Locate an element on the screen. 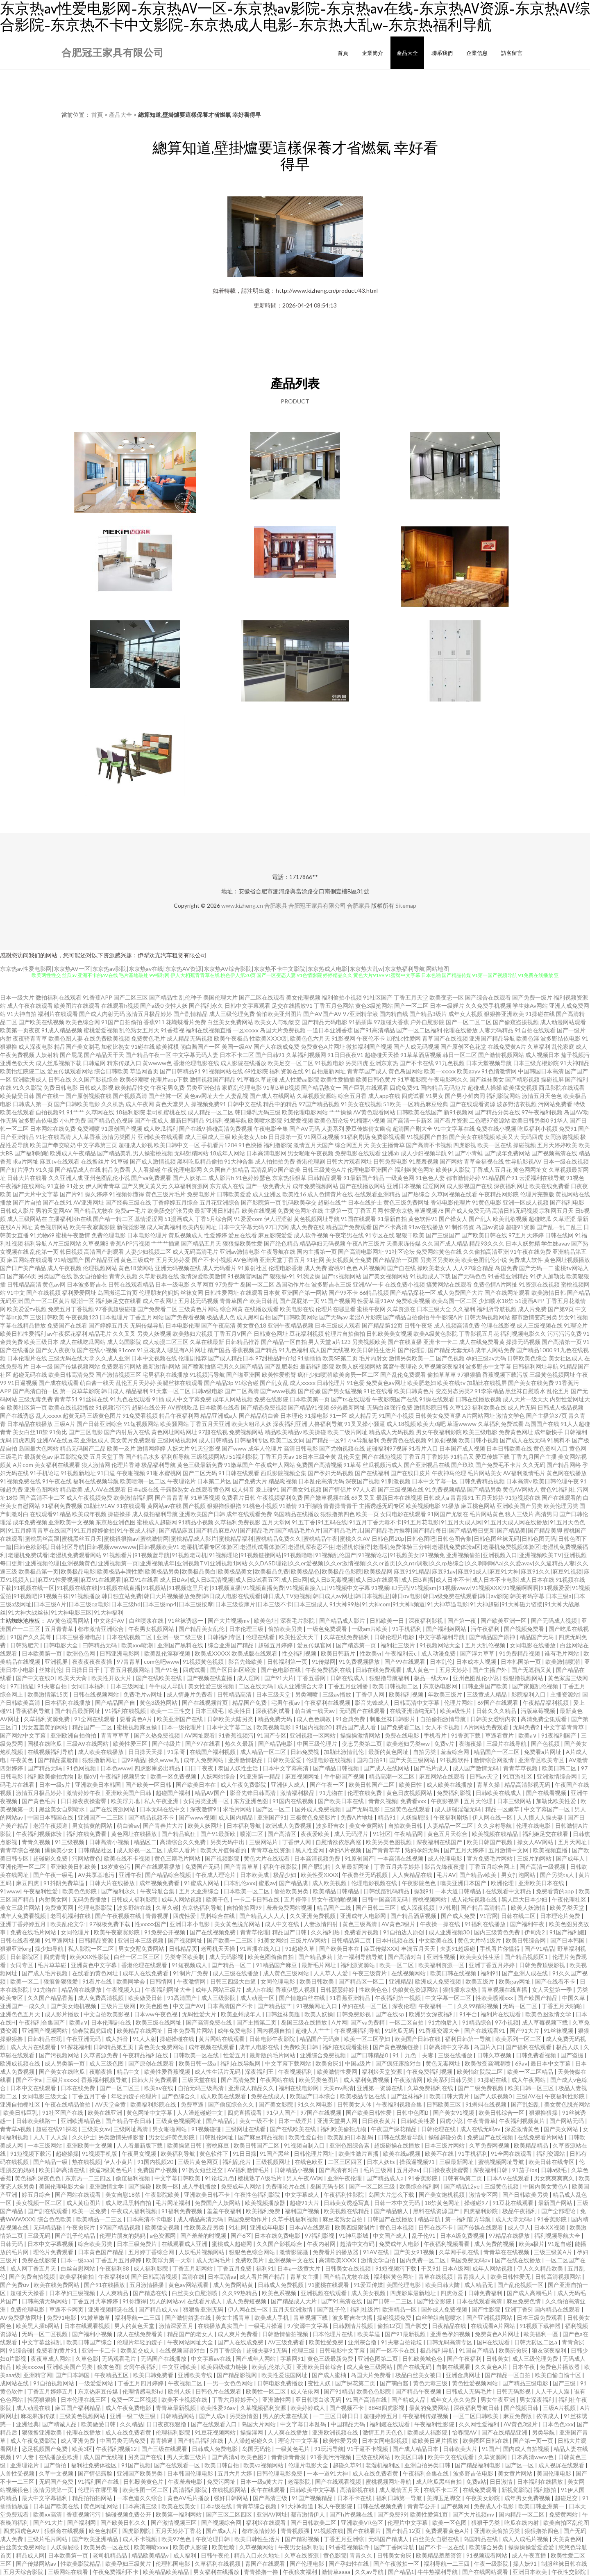 The width and height of the screenshot is (590, 2576). 日韩成人无码毛片 is located at coordinates (469, 2391).